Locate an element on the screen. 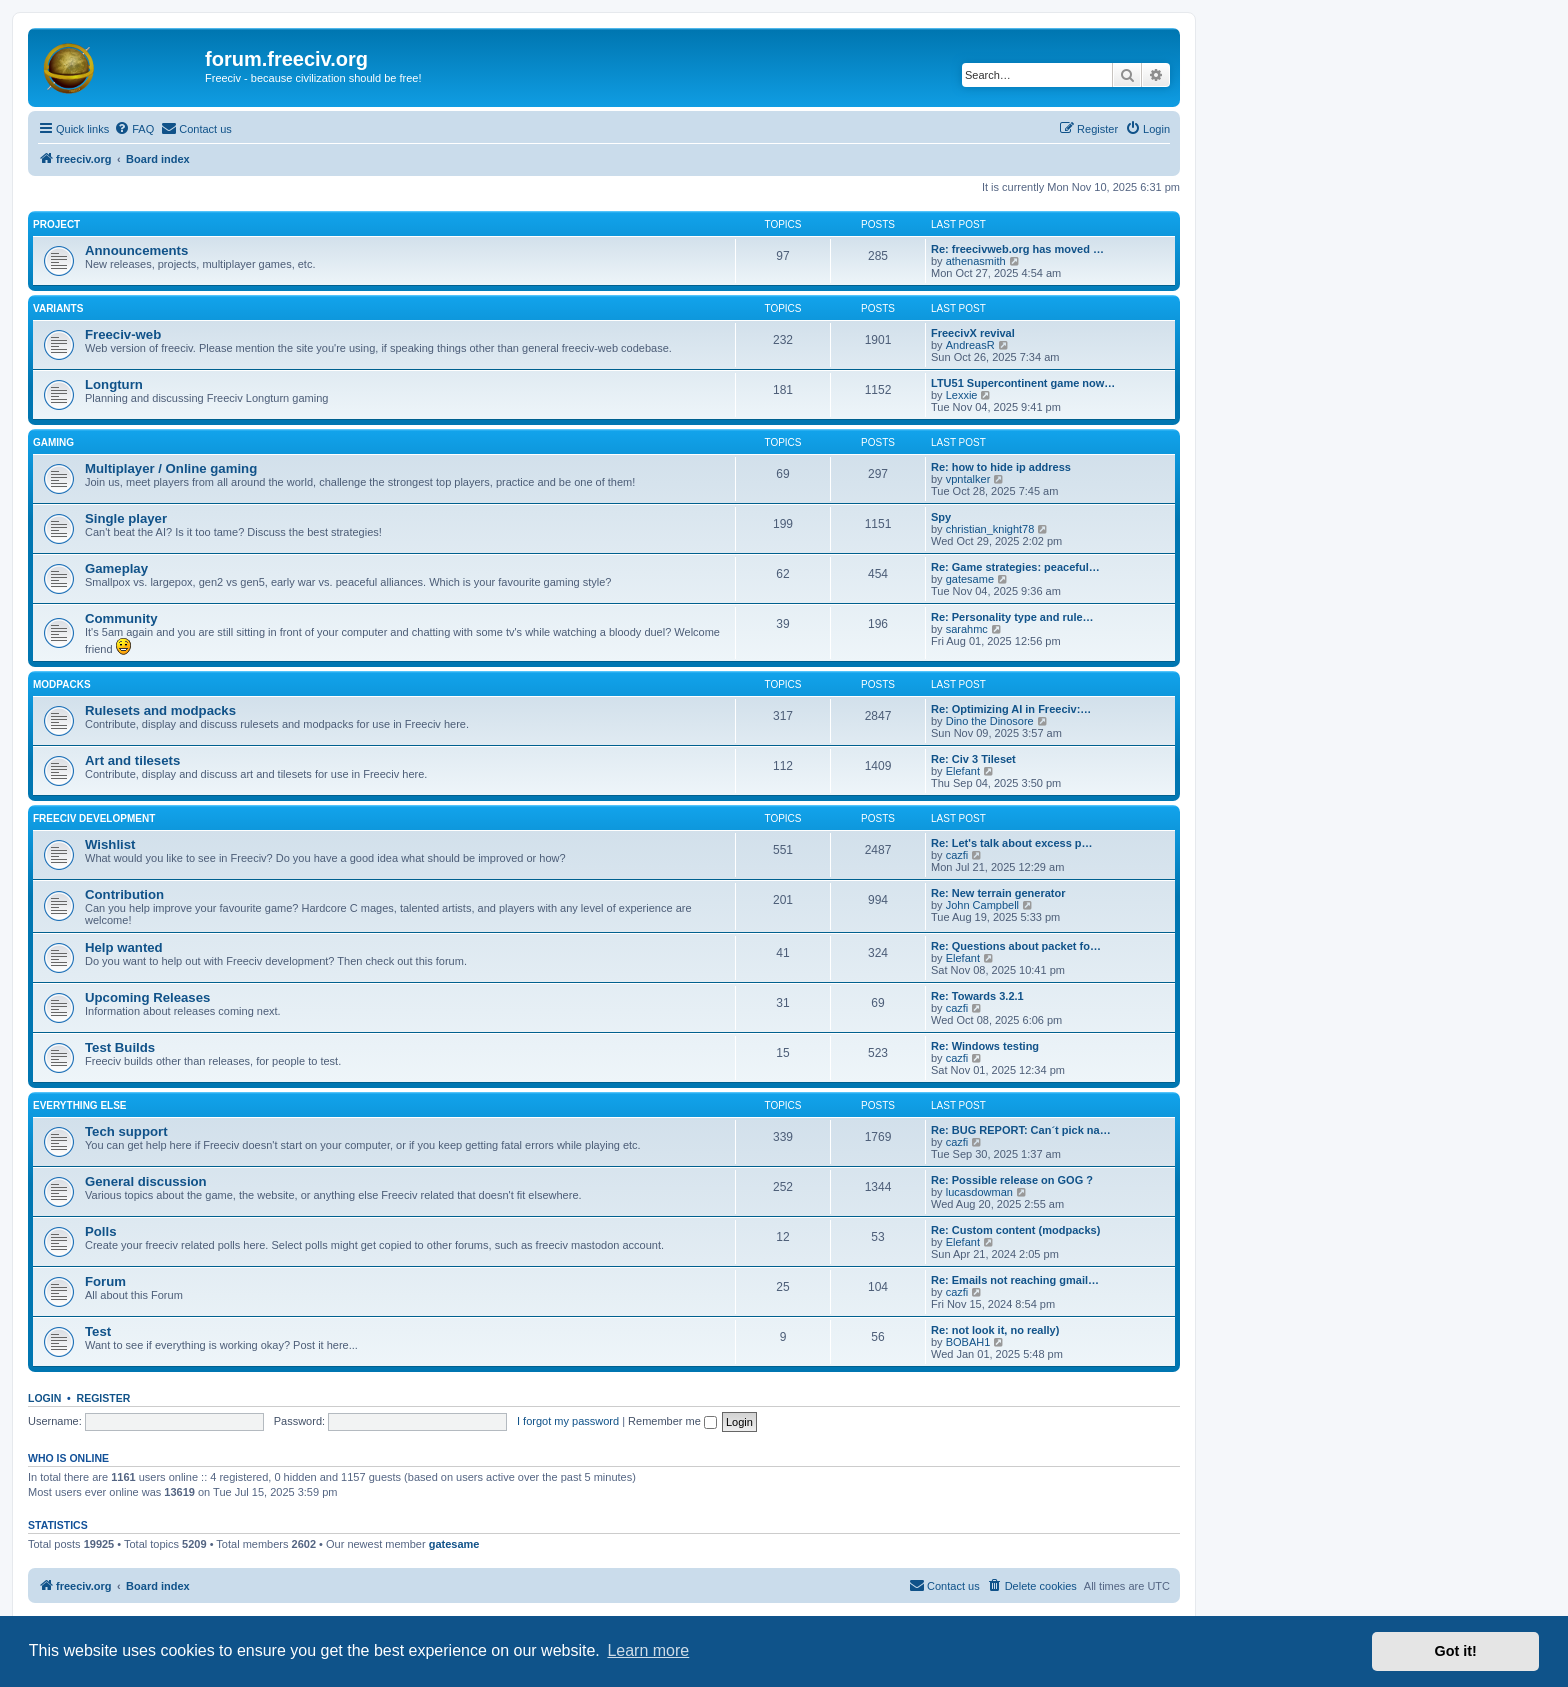  LTU51 Supercontinent game now… is located at coordinates (1023, 383).